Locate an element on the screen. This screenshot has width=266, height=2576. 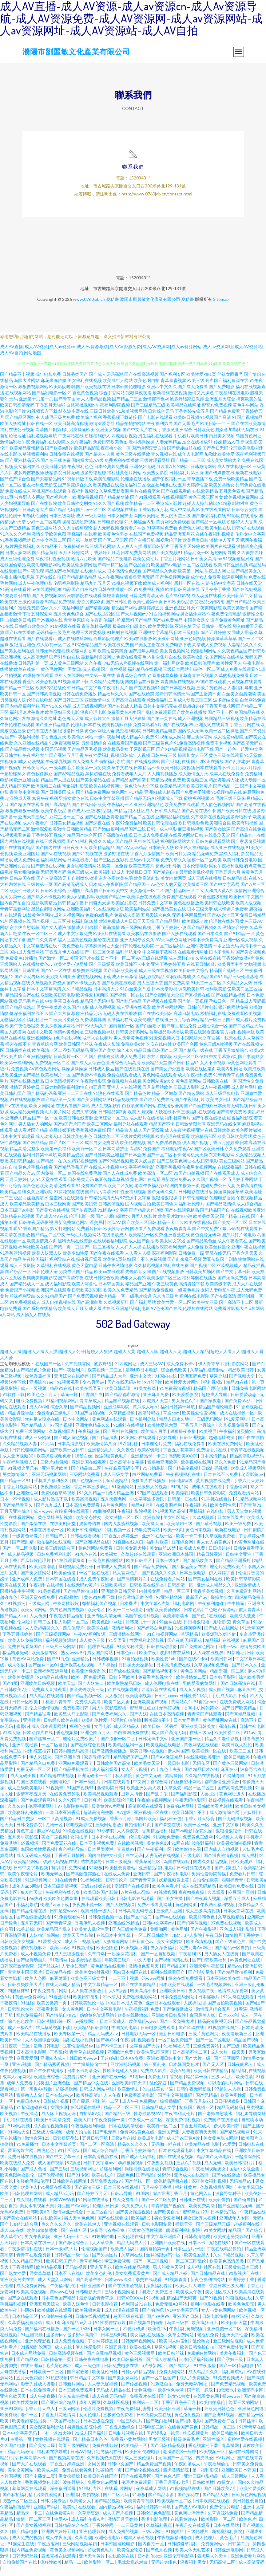
操四川女人三区 is located at coordinates (193, 759).